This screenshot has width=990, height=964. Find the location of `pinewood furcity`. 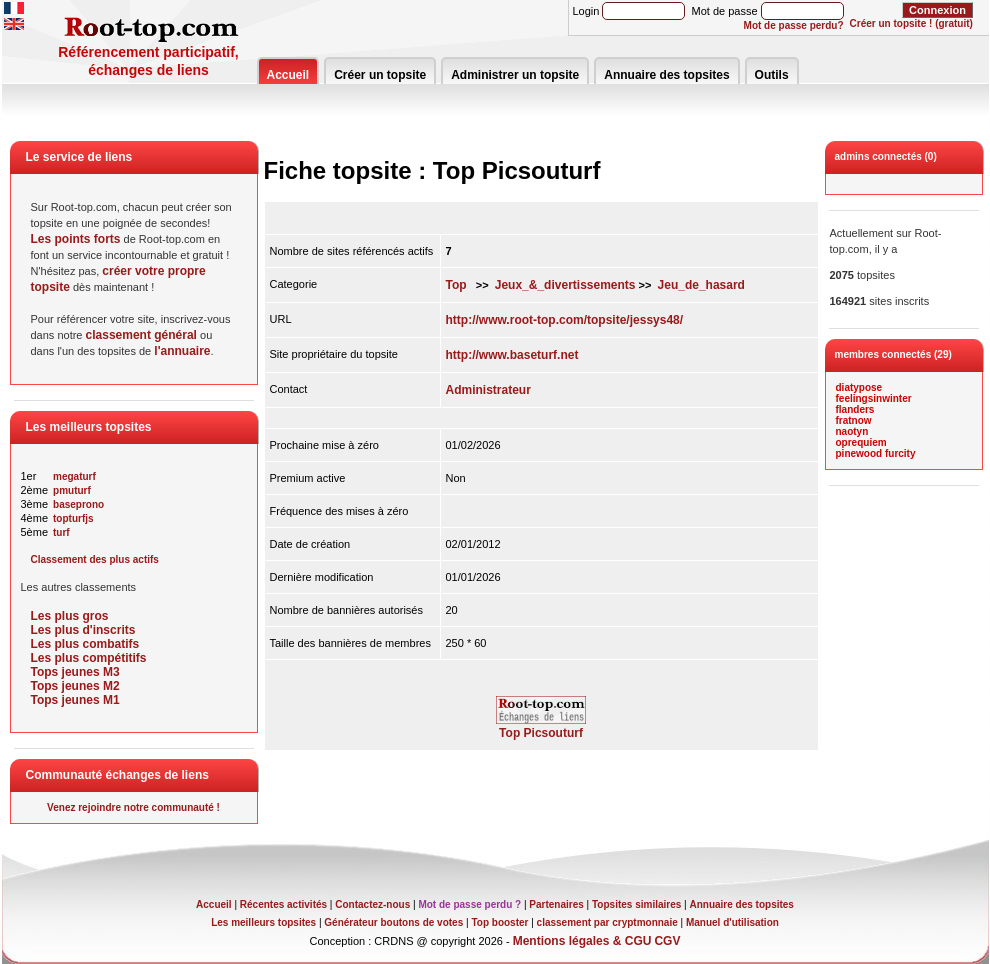

pinewood furcity is located at coordinates (876, 453).